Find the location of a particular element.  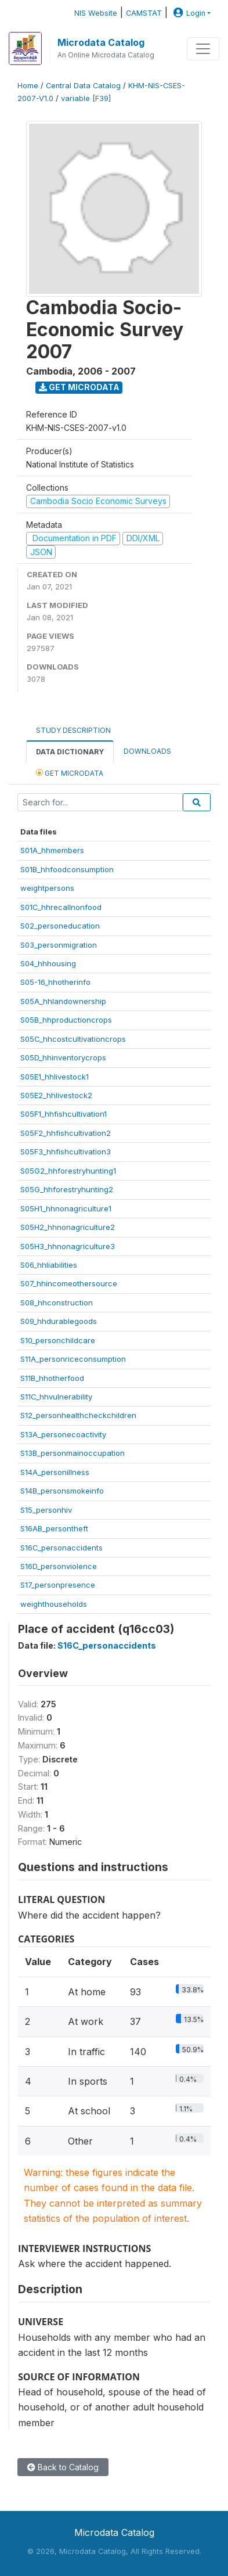

Back to Catalog is located at coordinates (63, 2467).